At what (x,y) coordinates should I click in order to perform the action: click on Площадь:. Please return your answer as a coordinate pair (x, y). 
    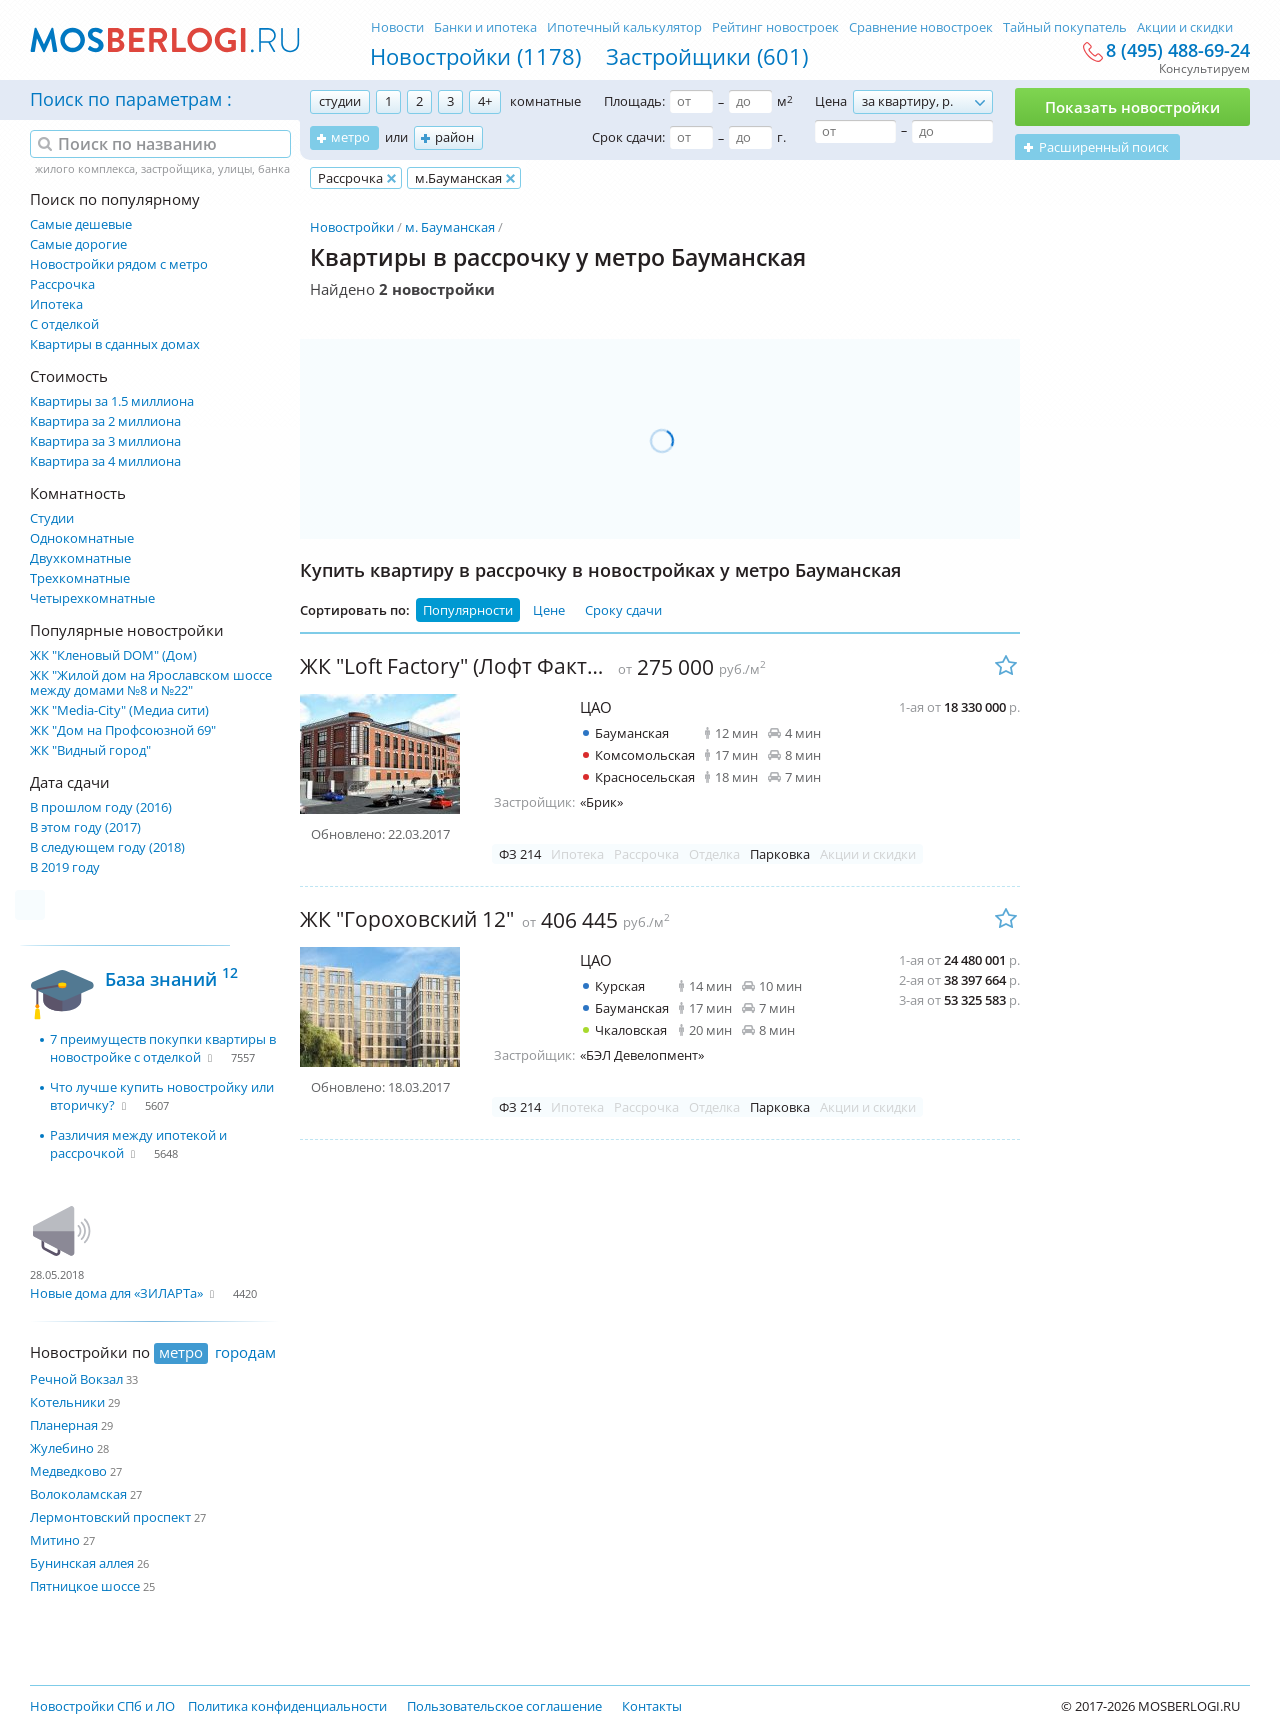
    Looking at the image, I should click on (634, 101).